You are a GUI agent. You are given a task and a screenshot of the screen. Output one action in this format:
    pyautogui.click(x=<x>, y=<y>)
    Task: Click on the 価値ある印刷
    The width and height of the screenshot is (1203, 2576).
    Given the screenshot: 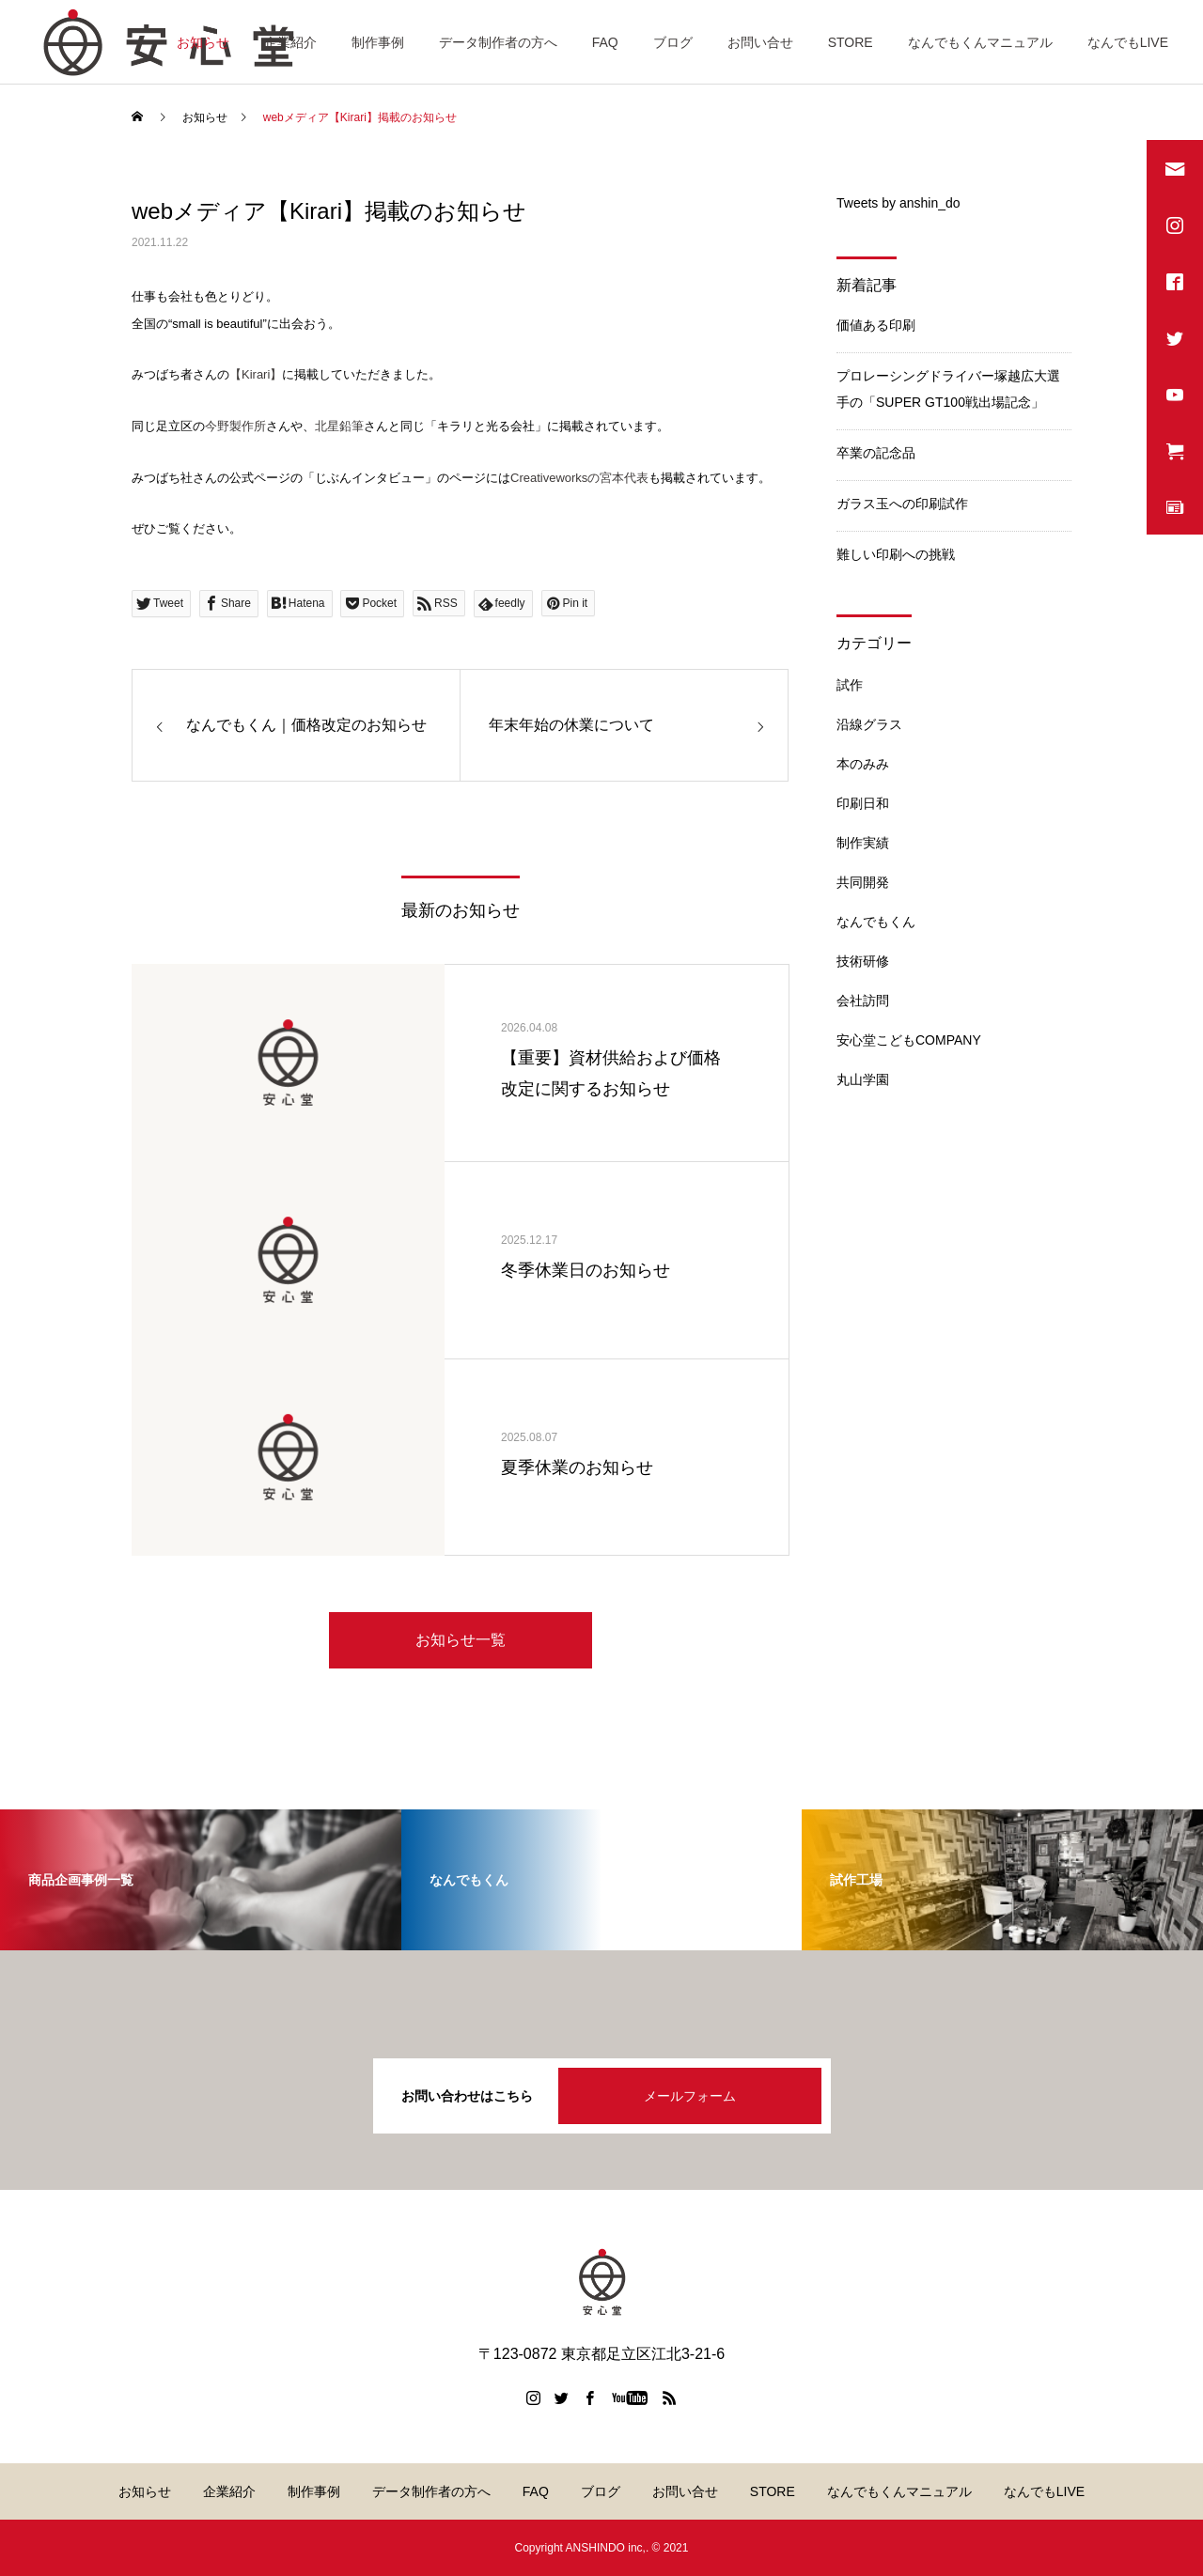 What is the action you would take?
    pyautogui.click(x=875, y=325)
    